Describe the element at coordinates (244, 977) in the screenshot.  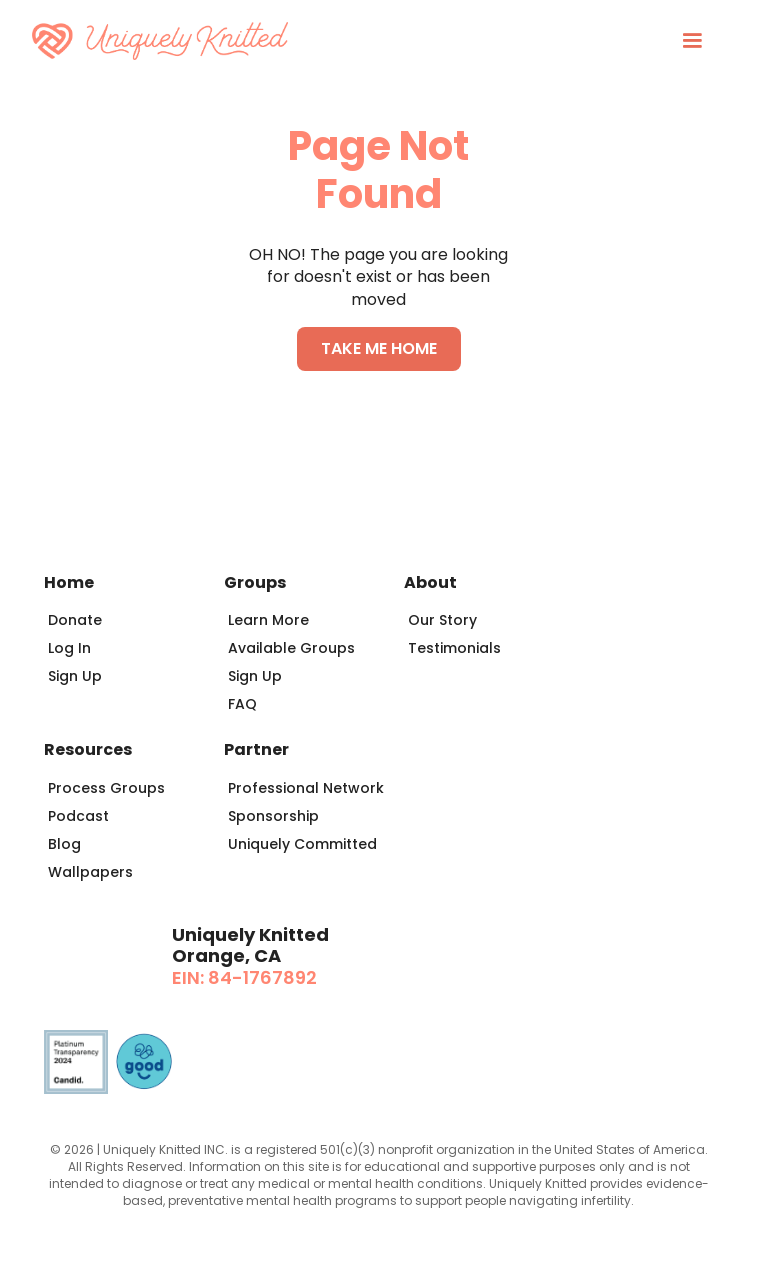
I see `EIN: 84-1767892` at that location.